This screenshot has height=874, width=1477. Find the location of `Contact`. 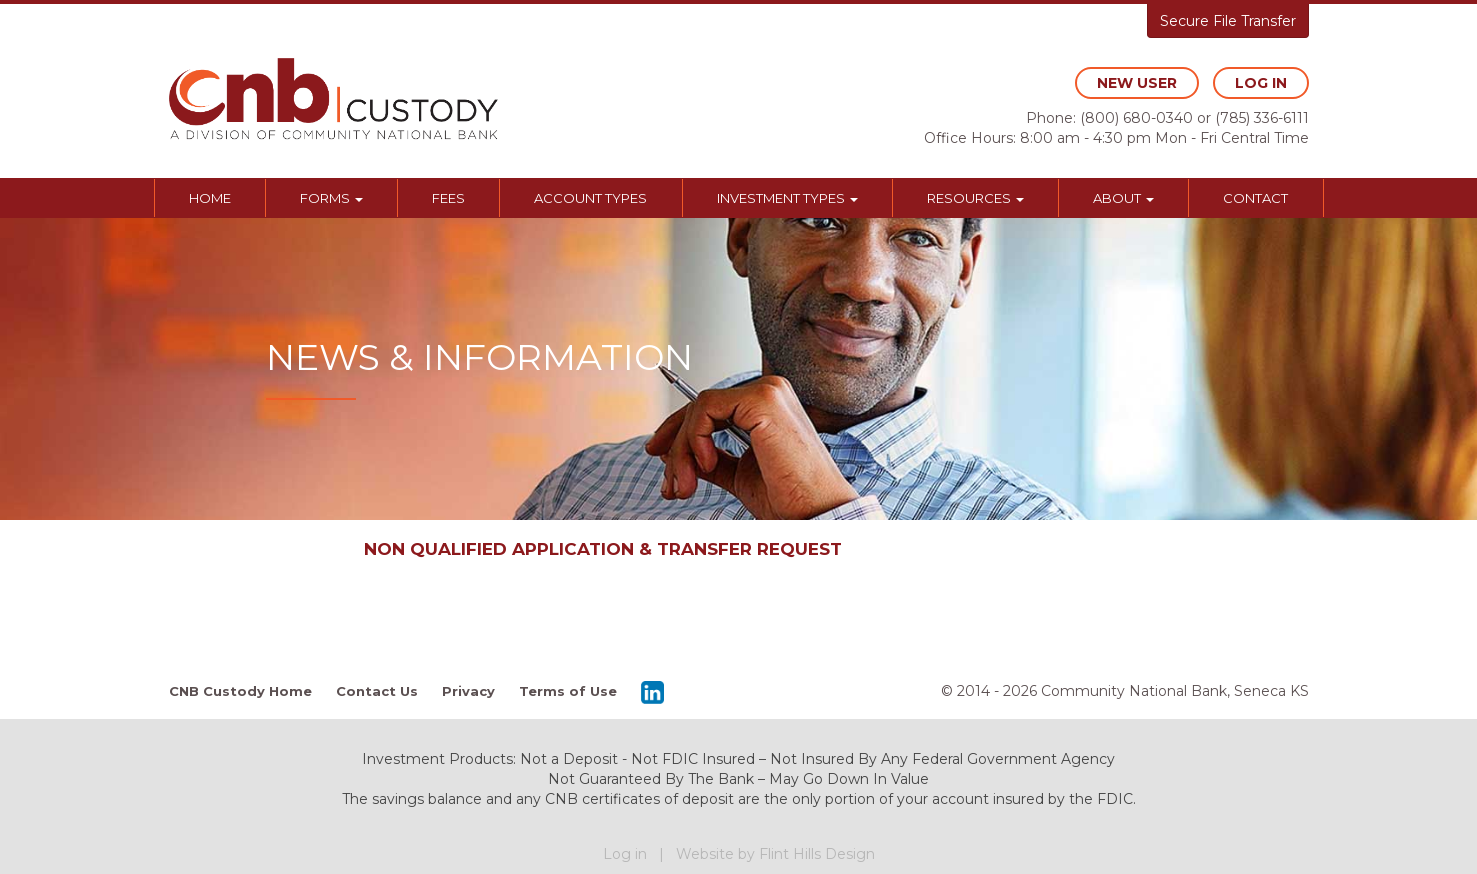

Contact is located at coordinates (1255, 198).